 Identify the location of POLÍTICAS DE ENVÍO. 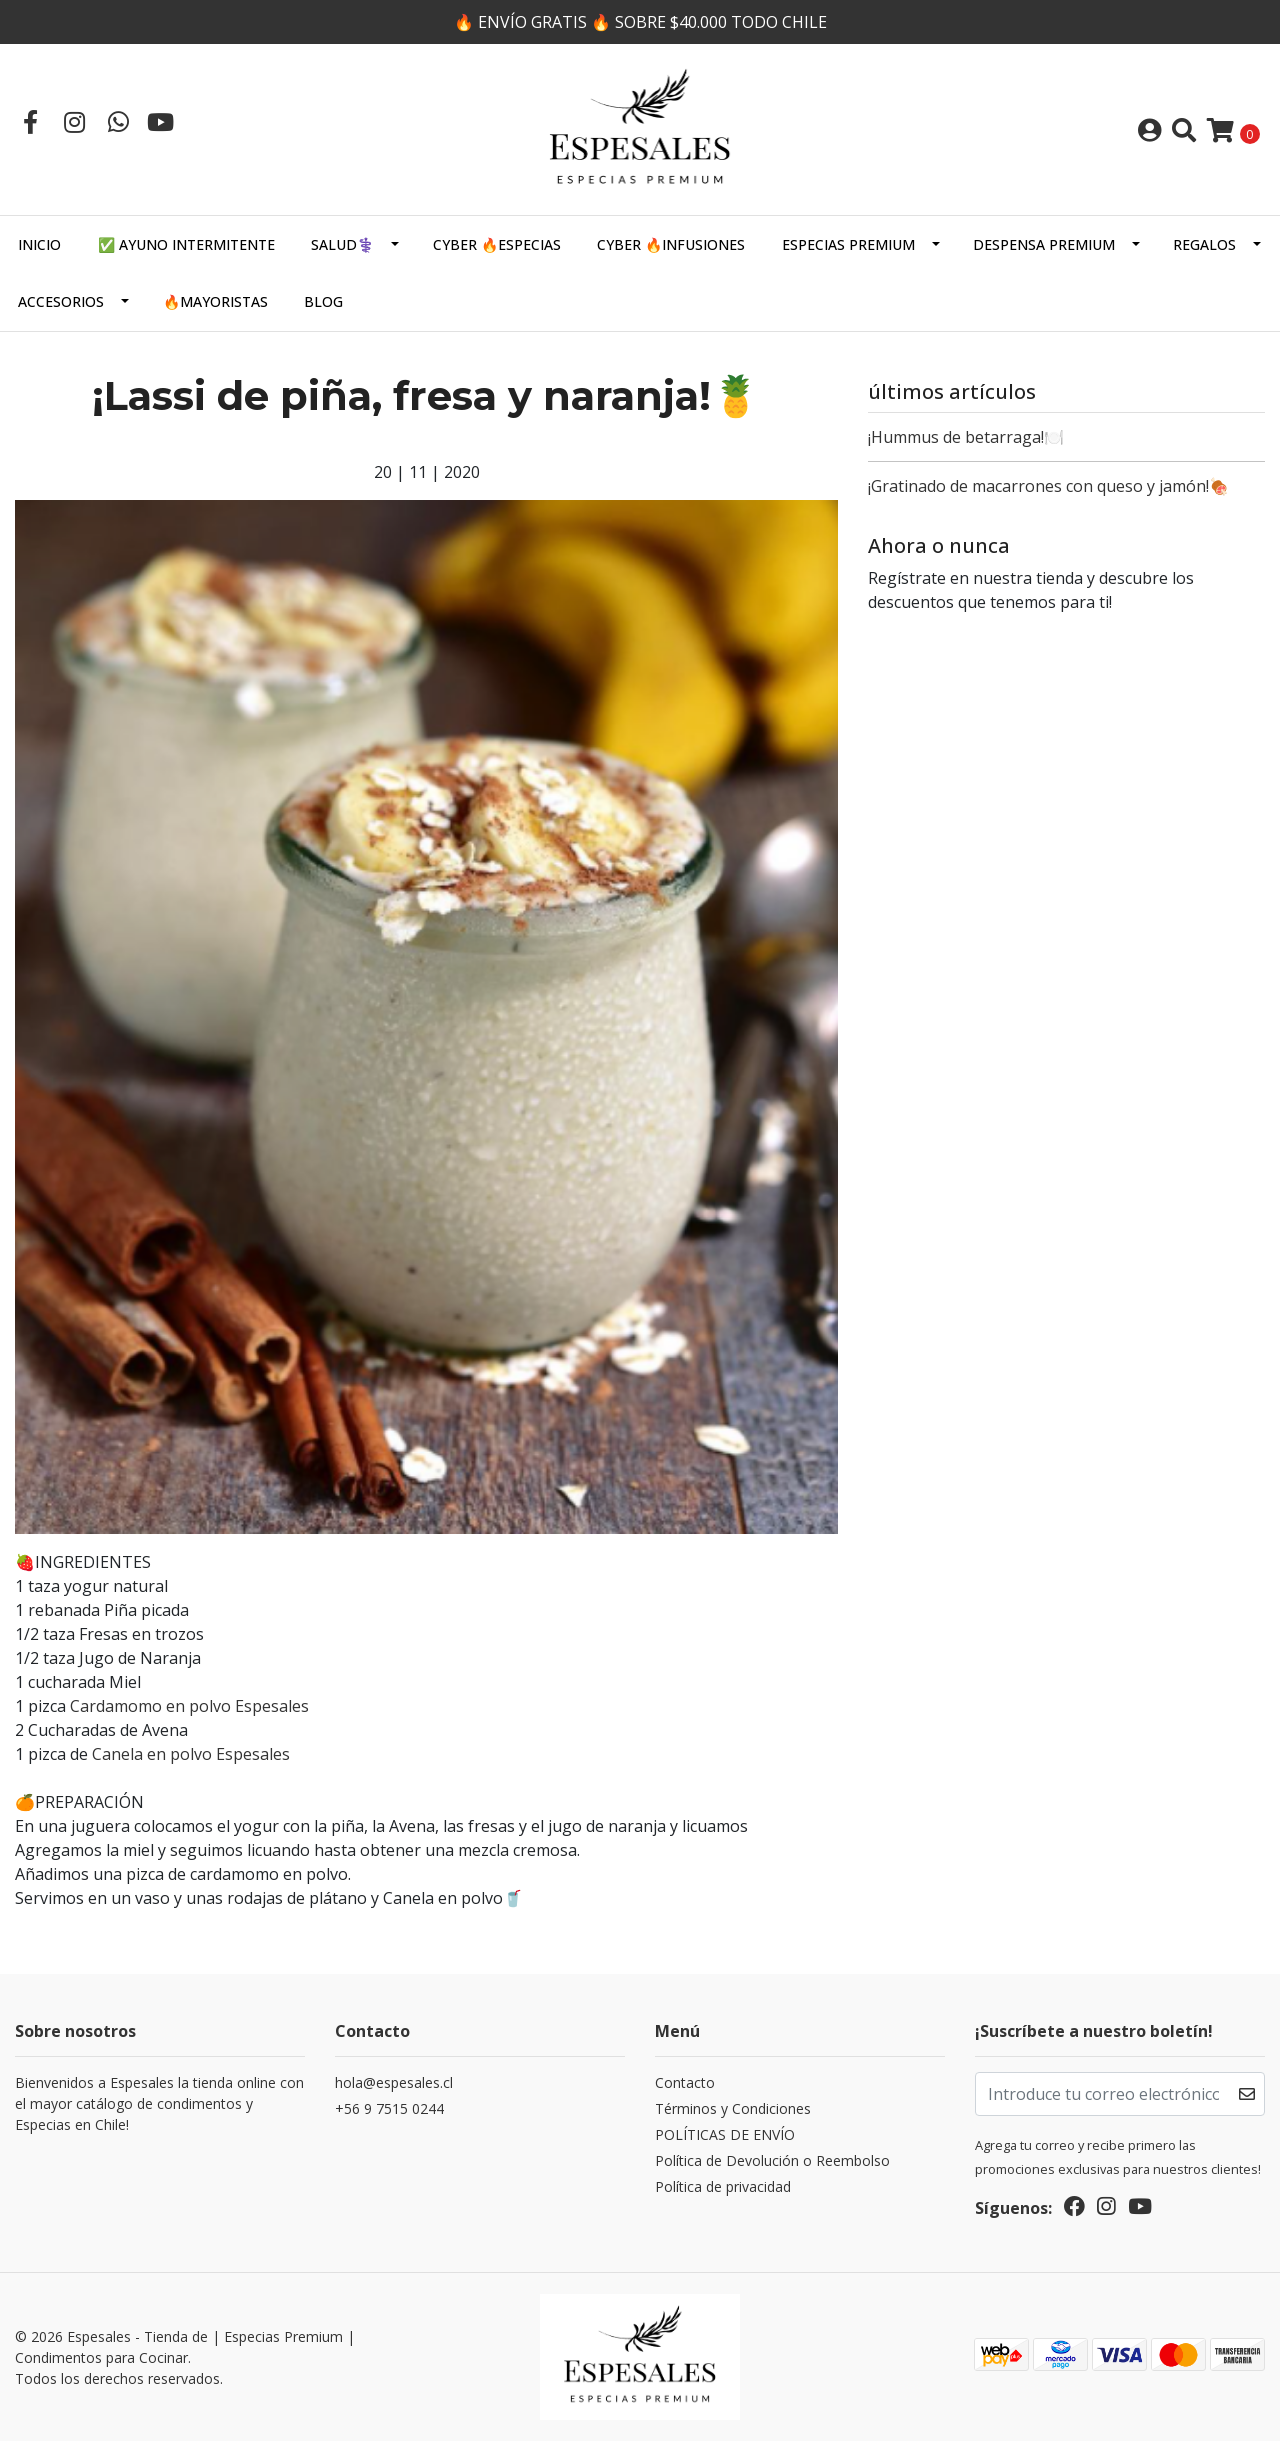
(725, 2134).